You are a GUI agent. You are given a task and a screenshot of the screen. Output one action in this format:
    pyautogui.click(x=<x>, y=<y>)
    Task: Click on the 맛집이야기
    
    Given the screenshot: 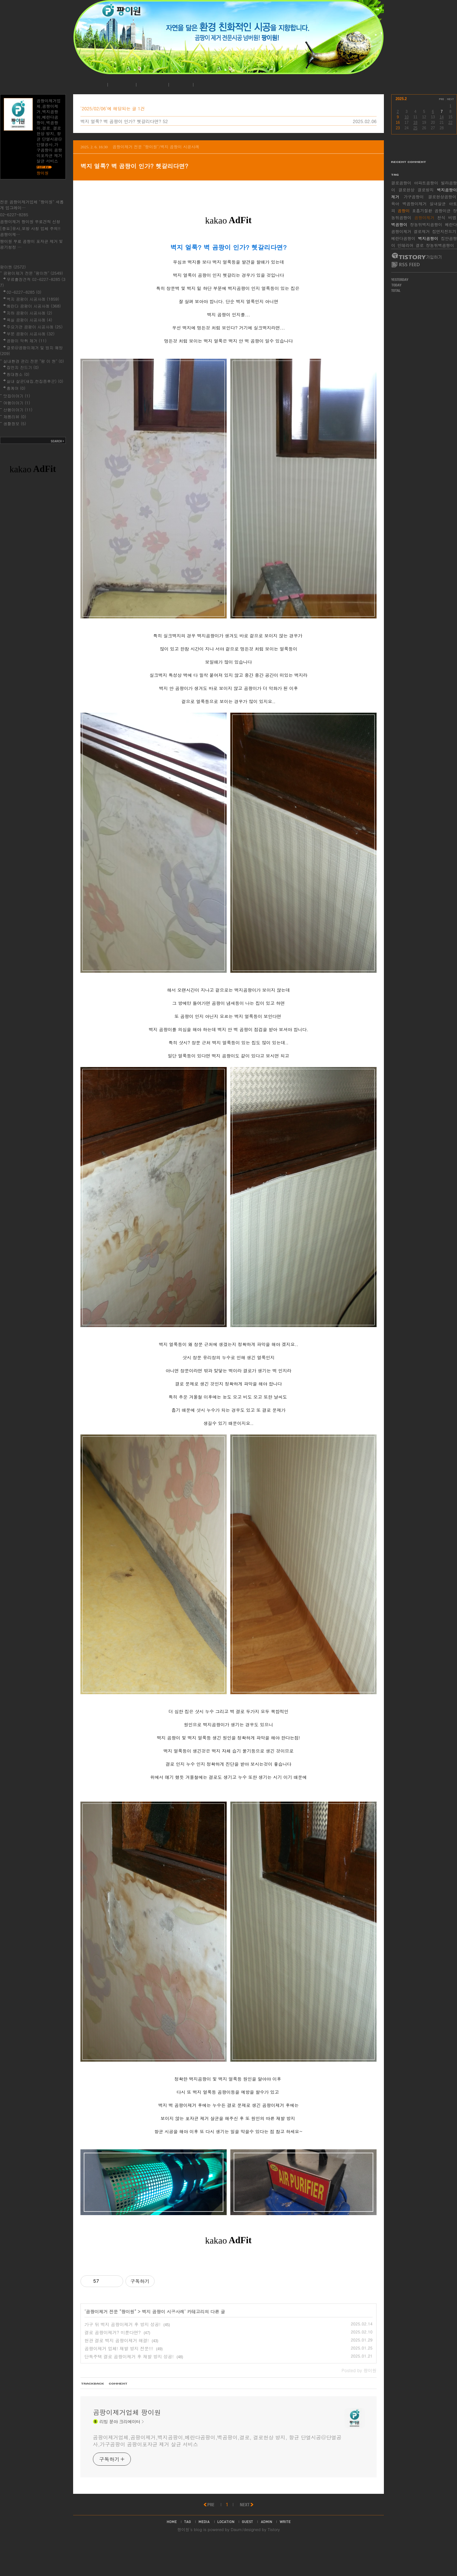 What is the action you would take?
    pyautogui.click(x=16, y=396)
    